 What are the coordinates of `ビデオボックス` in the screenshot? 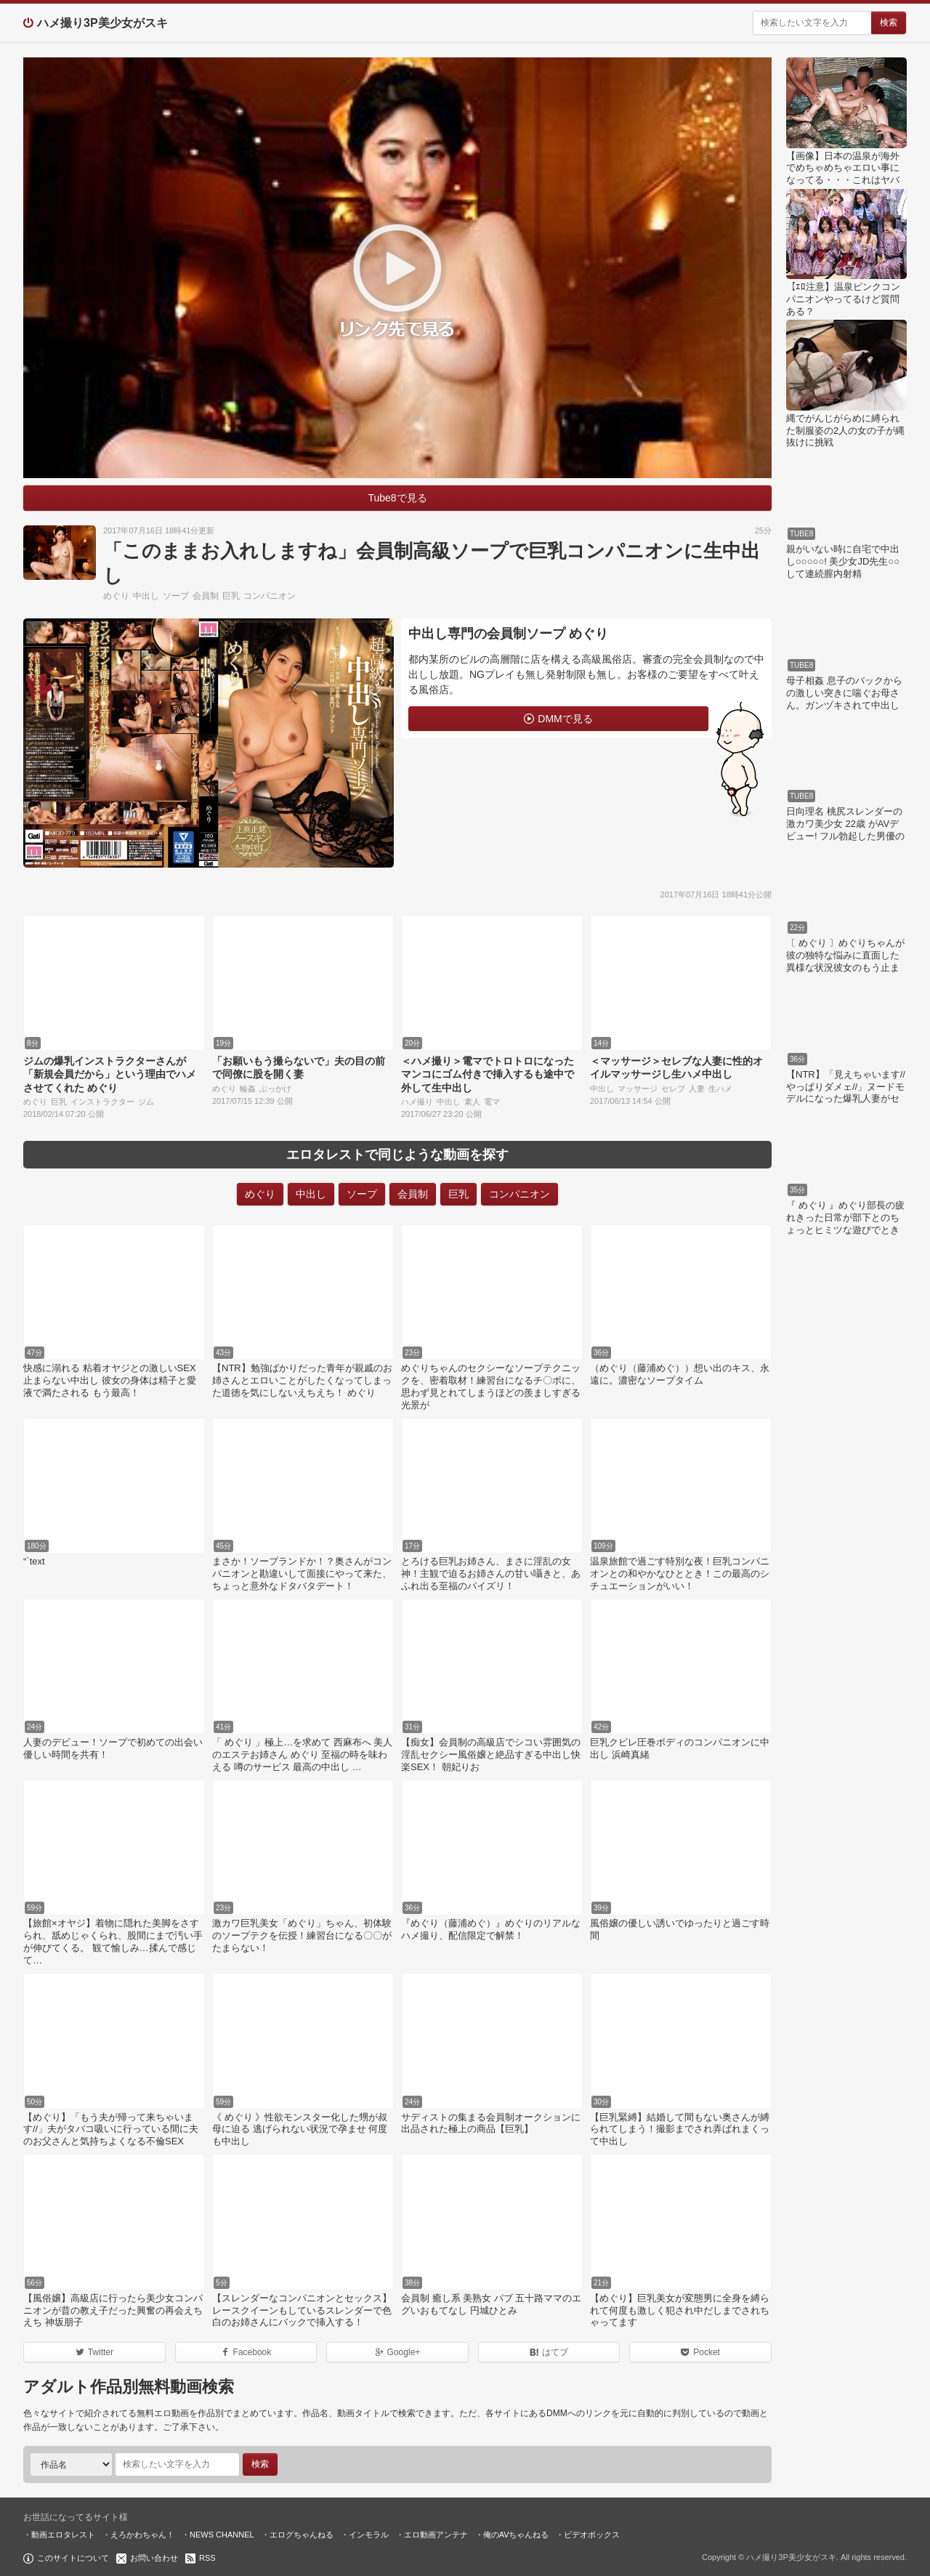 It's located at (592, 2534).